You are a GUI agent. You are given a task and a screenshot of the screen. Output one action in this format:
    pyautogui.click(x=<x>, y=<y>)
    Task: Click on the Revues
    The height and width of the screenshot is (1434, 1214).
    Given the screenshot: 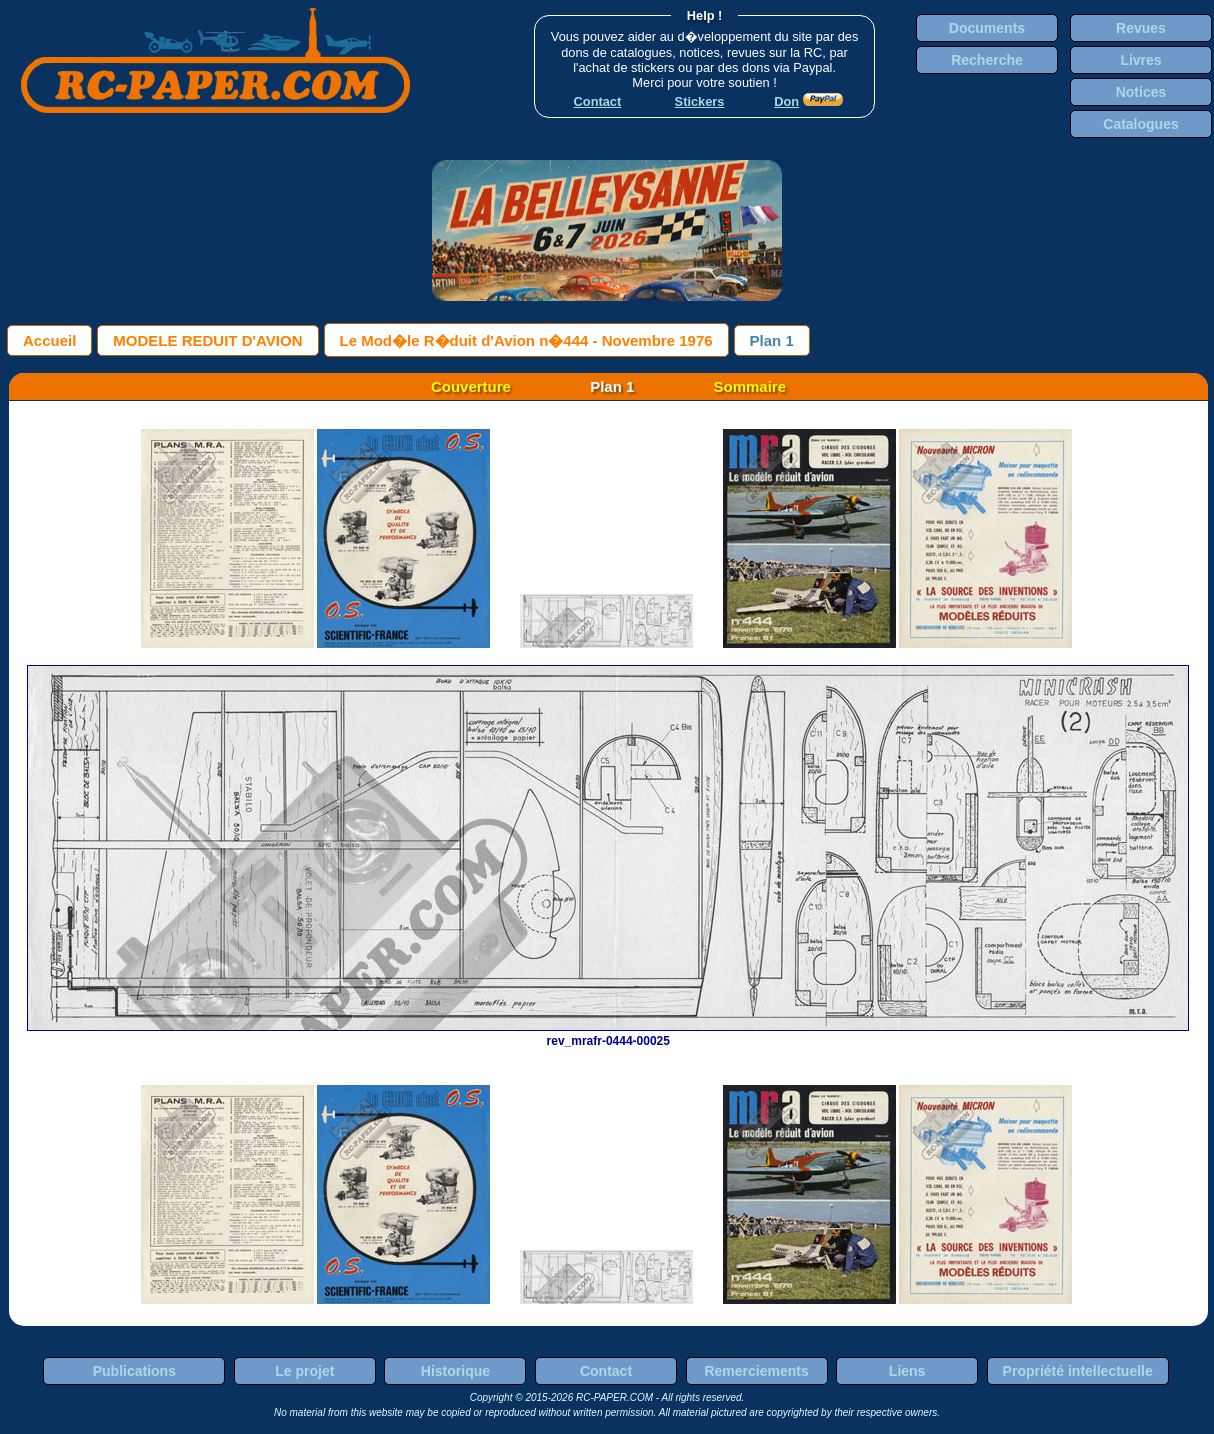 What is the action you would take?
    pyautogui.click(x=1141, y=28)
    